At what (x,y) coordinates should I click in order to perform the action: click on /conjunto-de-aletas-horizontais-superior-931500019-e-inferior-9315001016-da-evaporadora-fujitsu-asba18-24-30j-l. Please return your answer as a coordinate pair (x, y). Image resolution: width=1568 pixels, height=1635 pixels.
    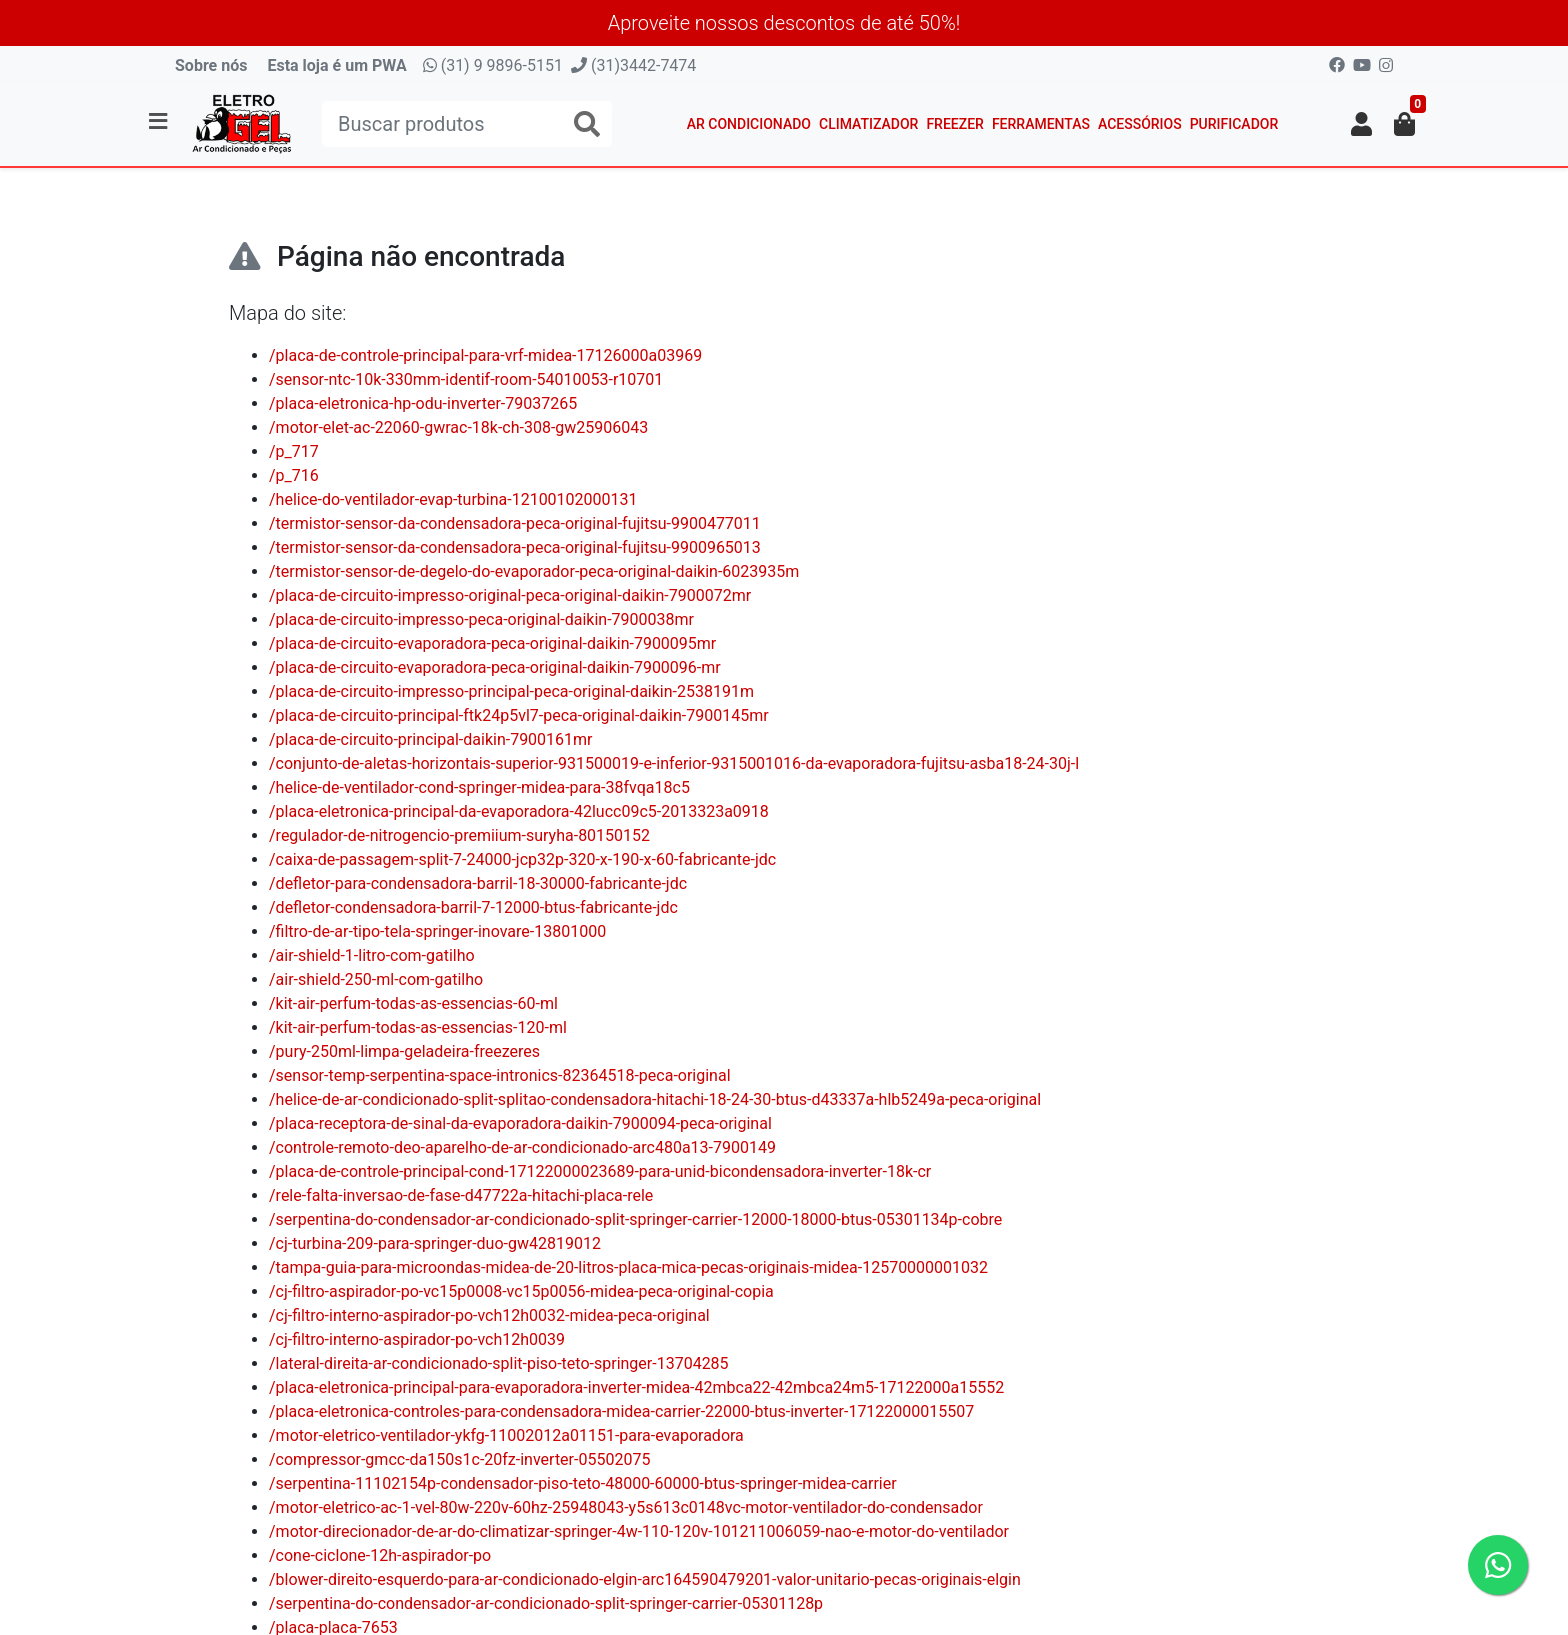
    Looking at the image, I should click on (674, 763).